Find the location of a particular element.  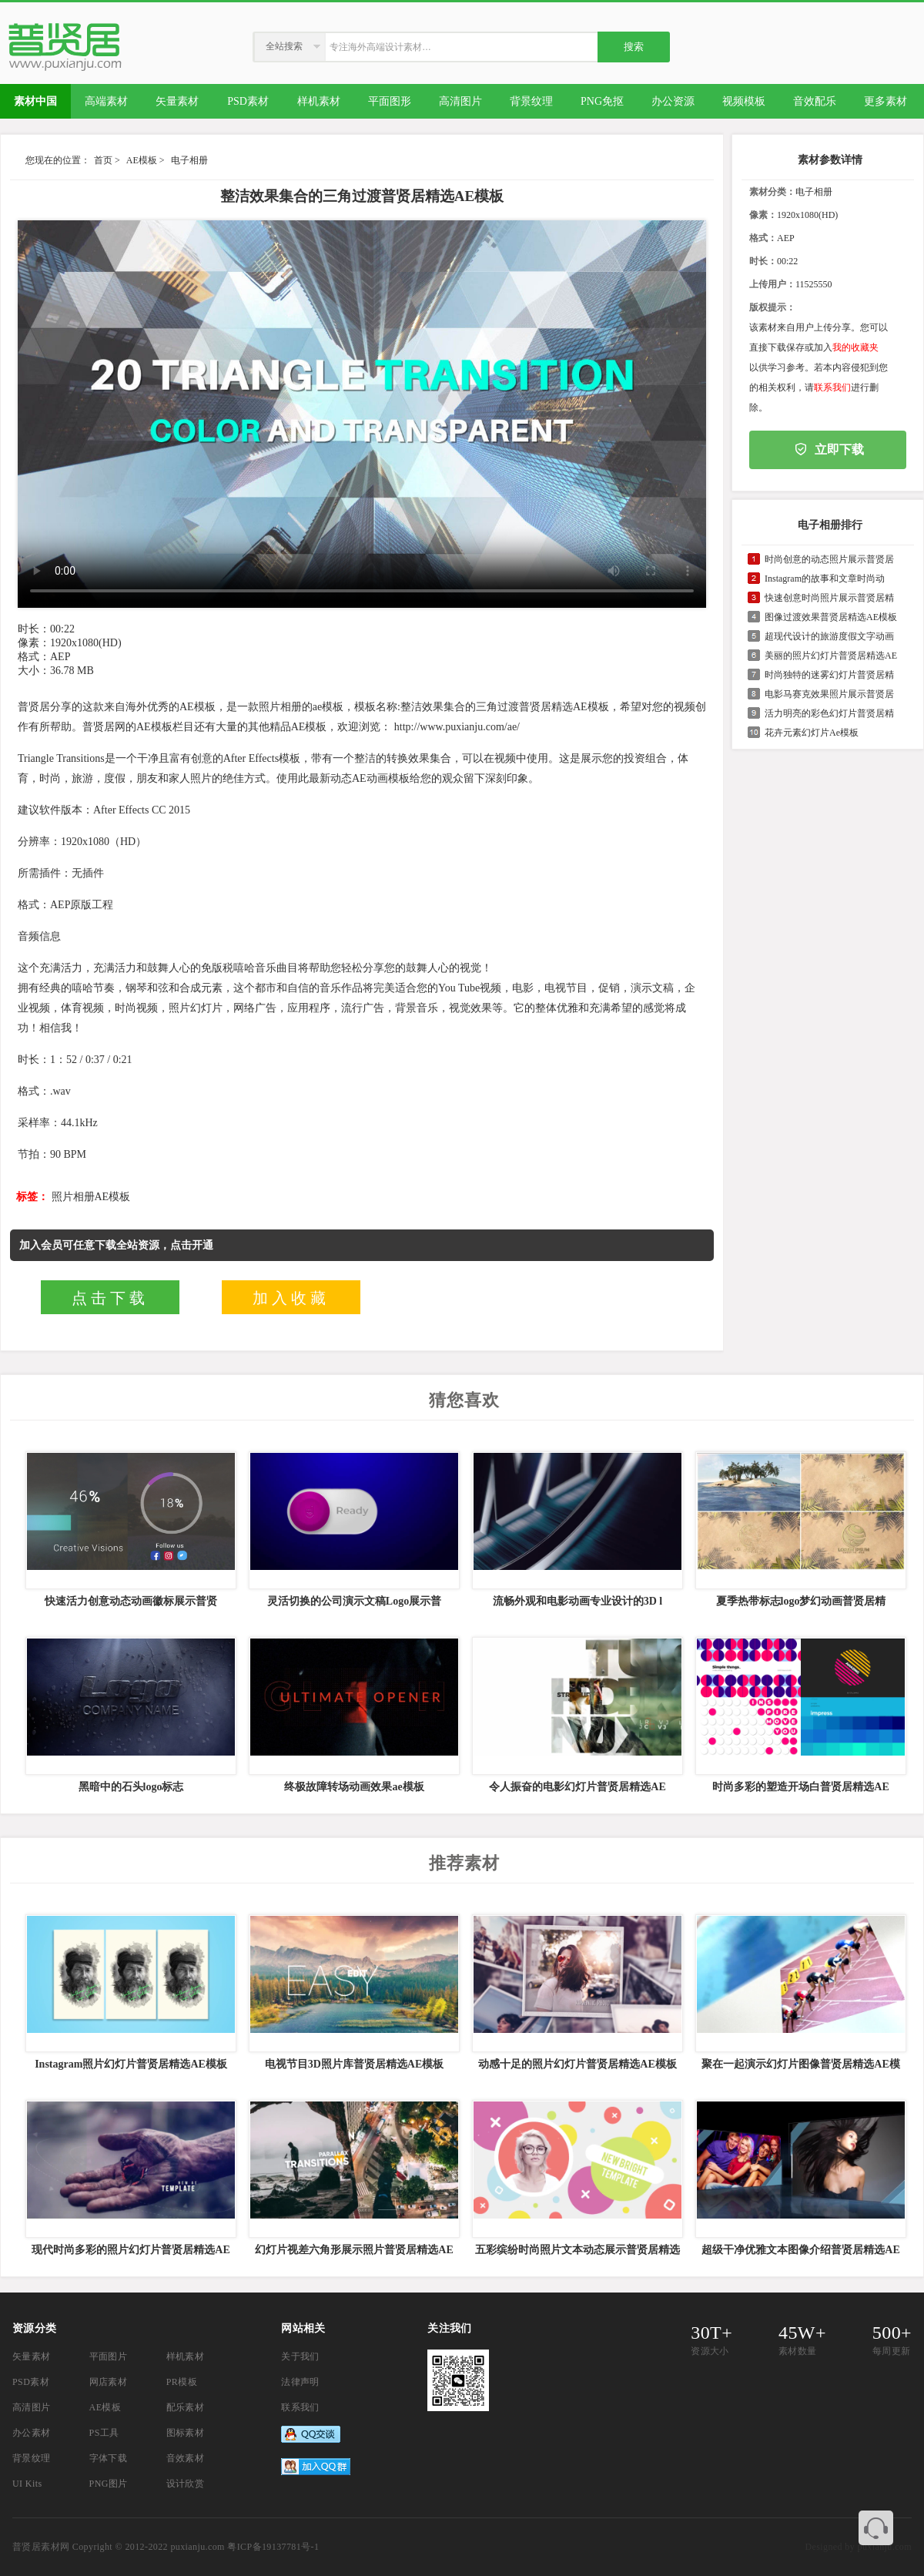

照片相册AE模板 is located at coordinates (91, 1196).